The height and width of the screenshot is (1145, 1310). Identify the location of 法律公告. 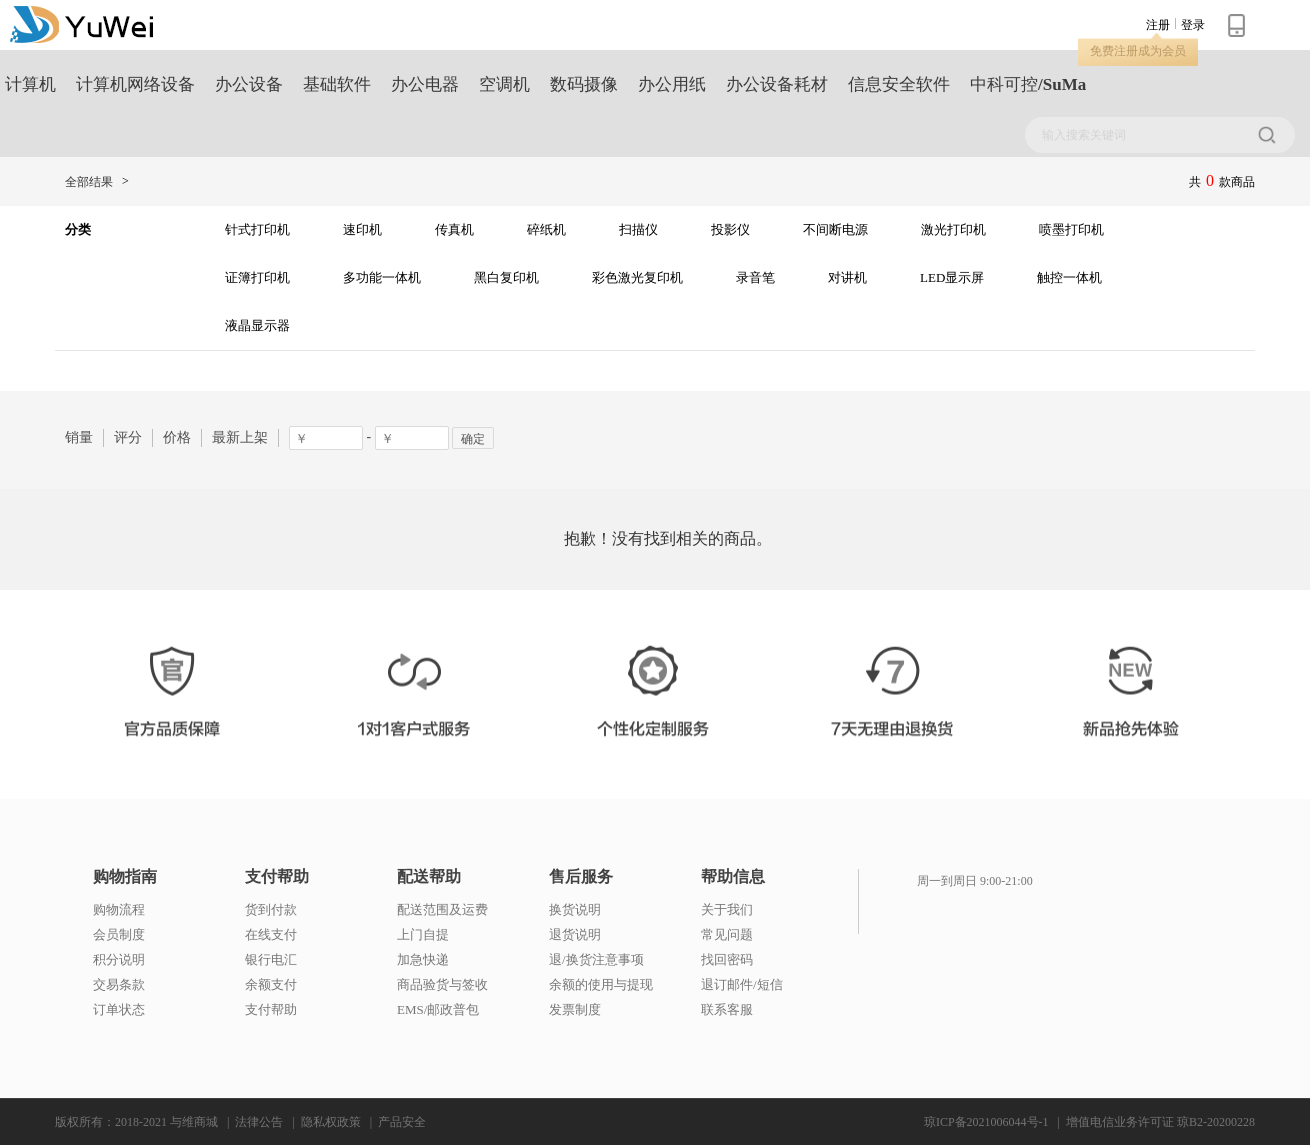
(259, 1122).